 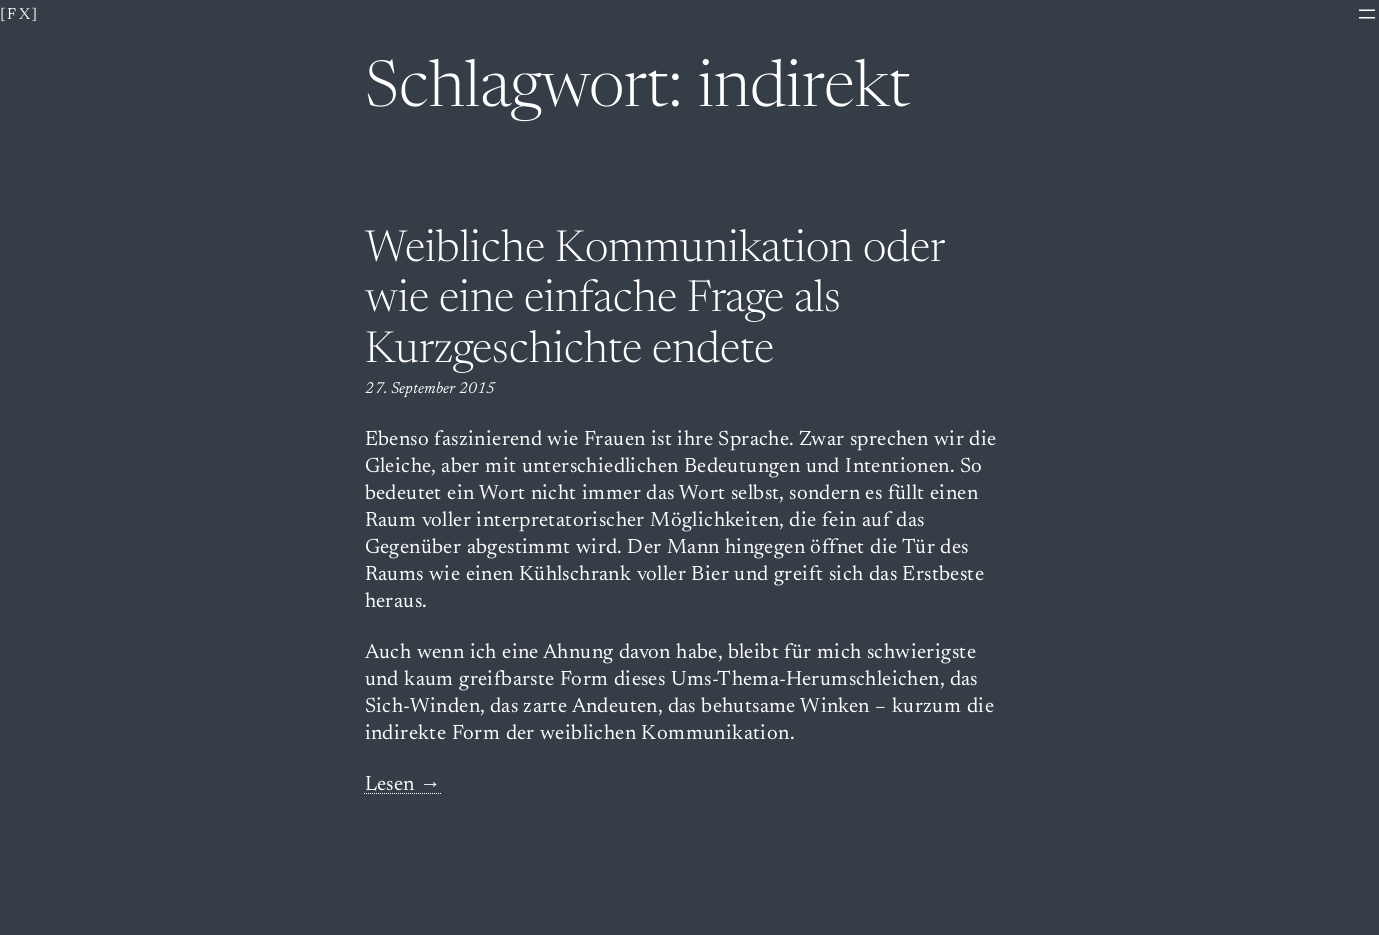 What do you see at coordinates (403, 785) in the screenshot?
I see `Lesen →` at bounding box center [403, 785].